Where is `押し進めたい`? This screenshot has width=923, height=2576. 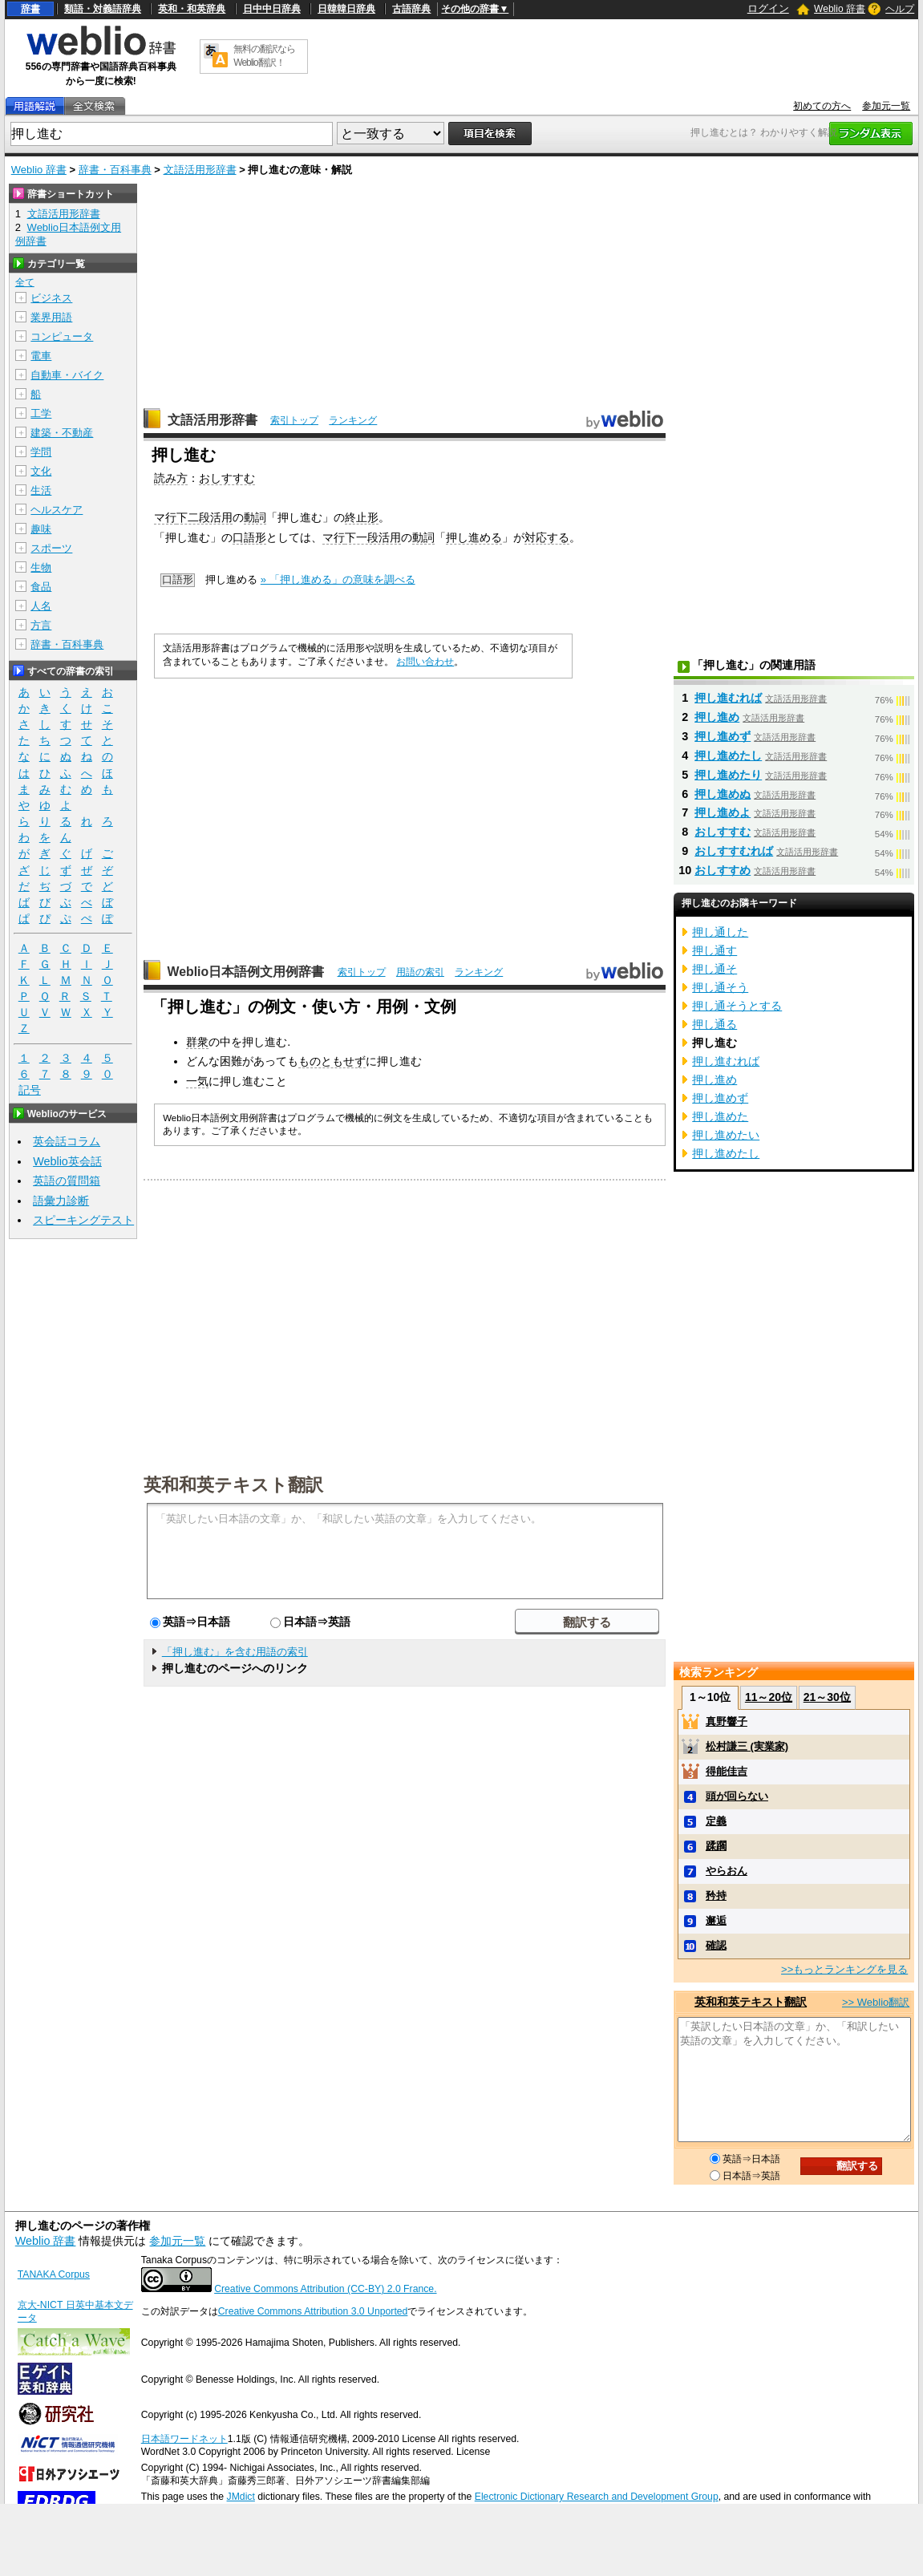 押し進めたい is located at coordinates (725, 1134).